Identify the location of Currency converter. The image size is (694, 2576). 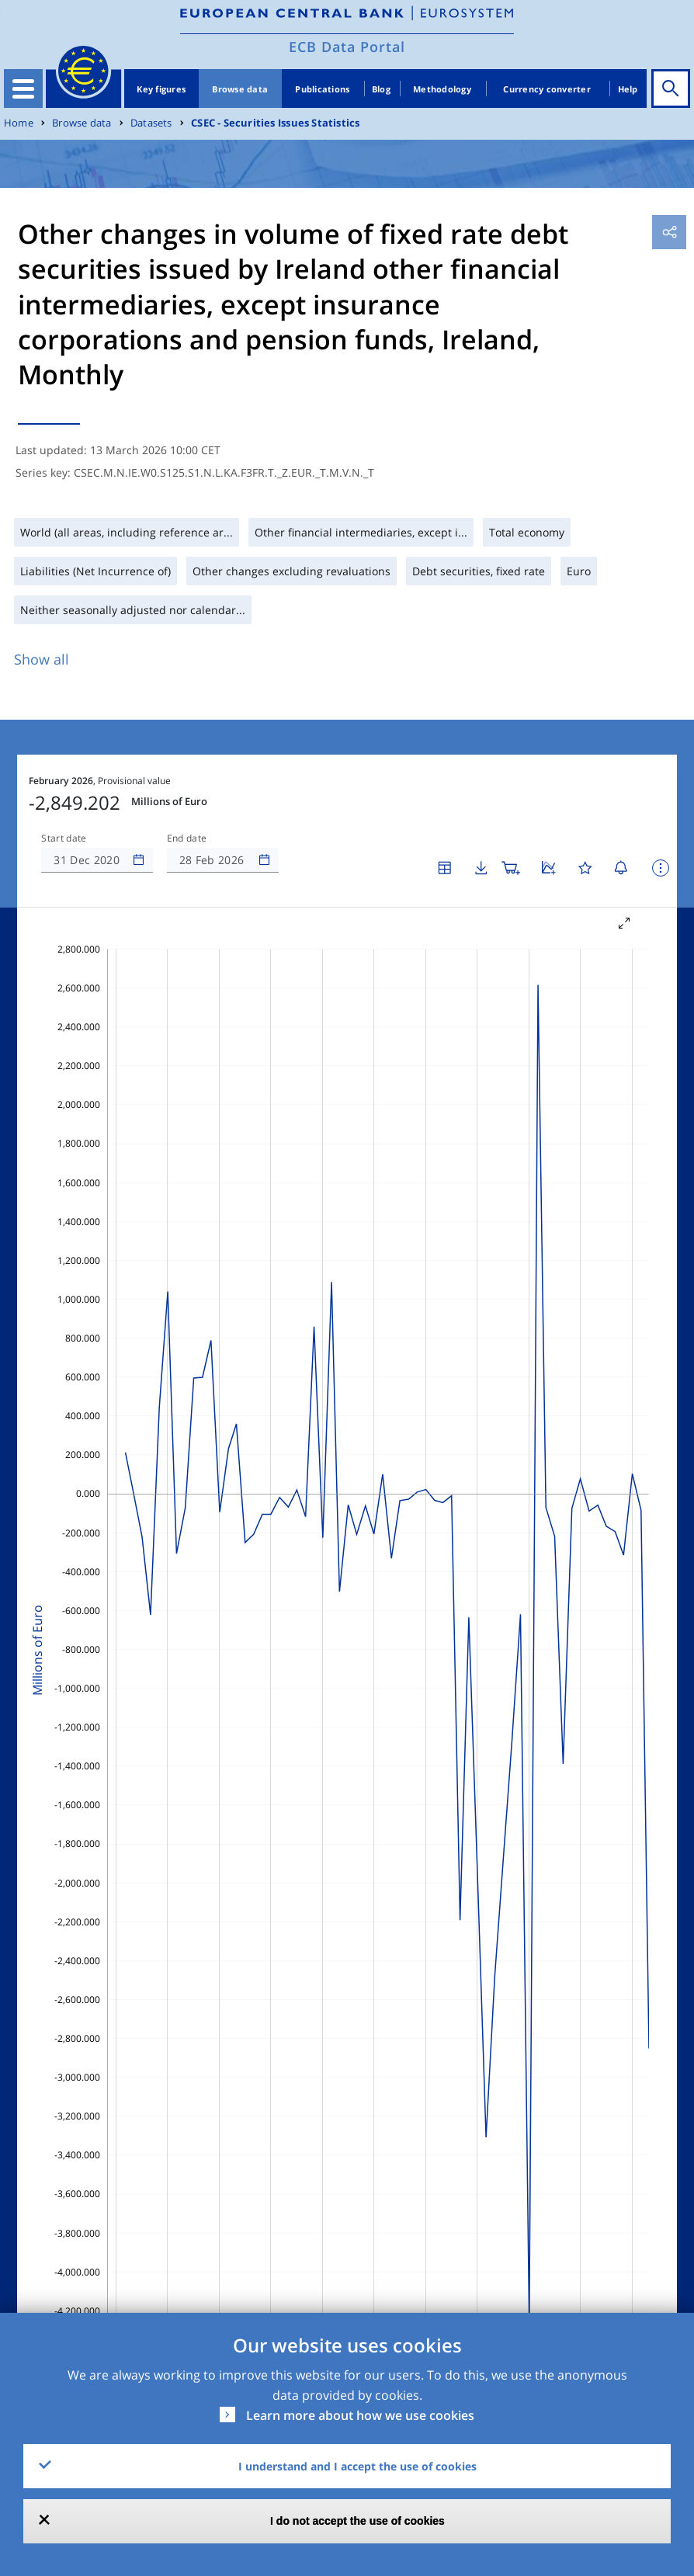
(547, 89).